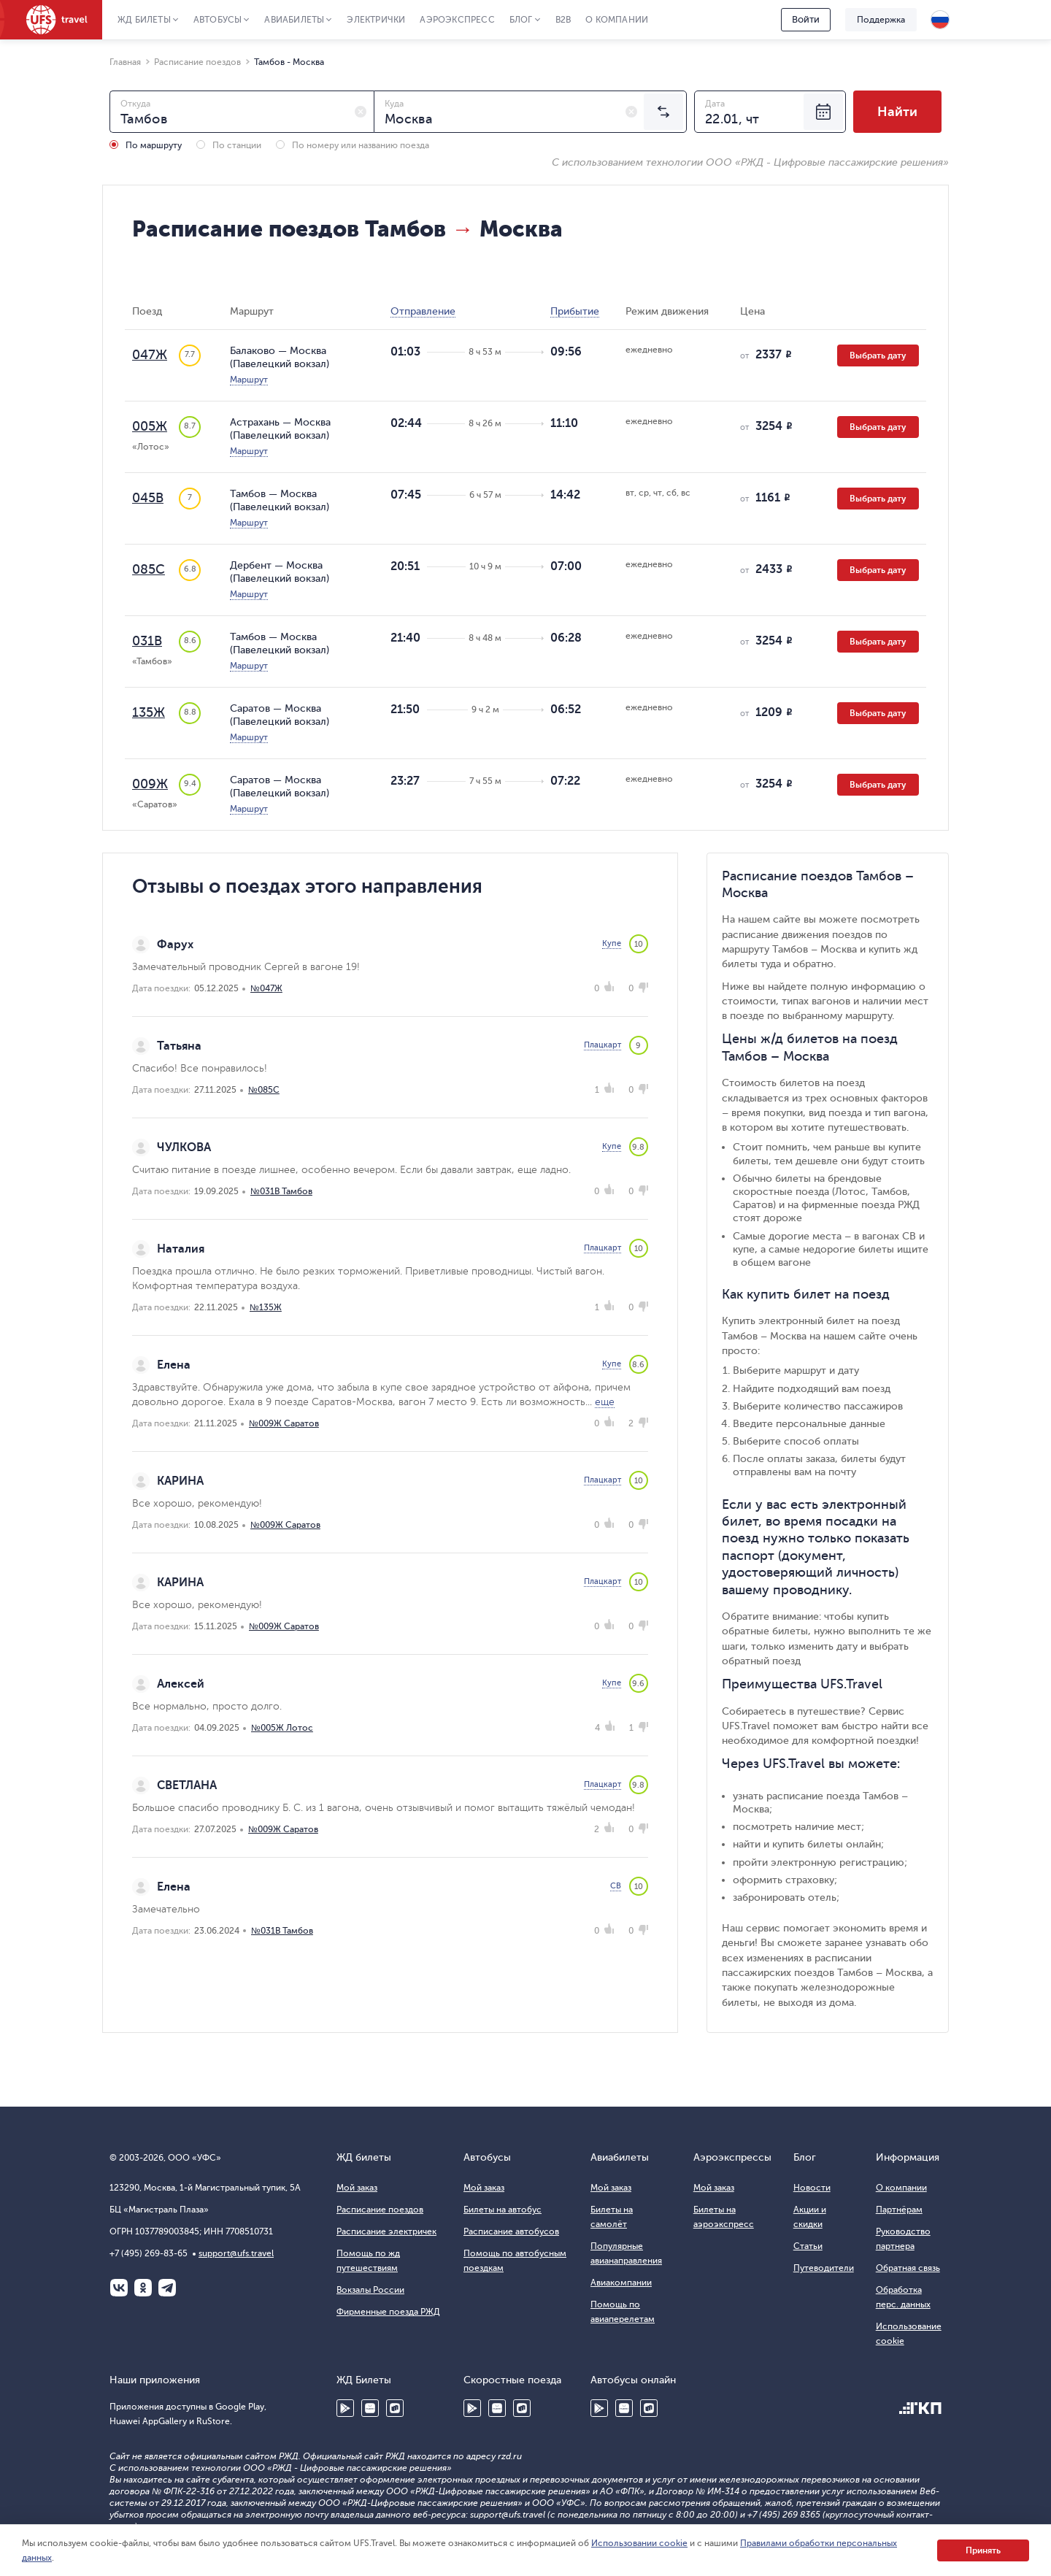 This screenshot has height=2576, width=1051. What do you see at coordinates (150, 784) in the screenshot?
I see `009Ж` at bounding box center [150, 784].